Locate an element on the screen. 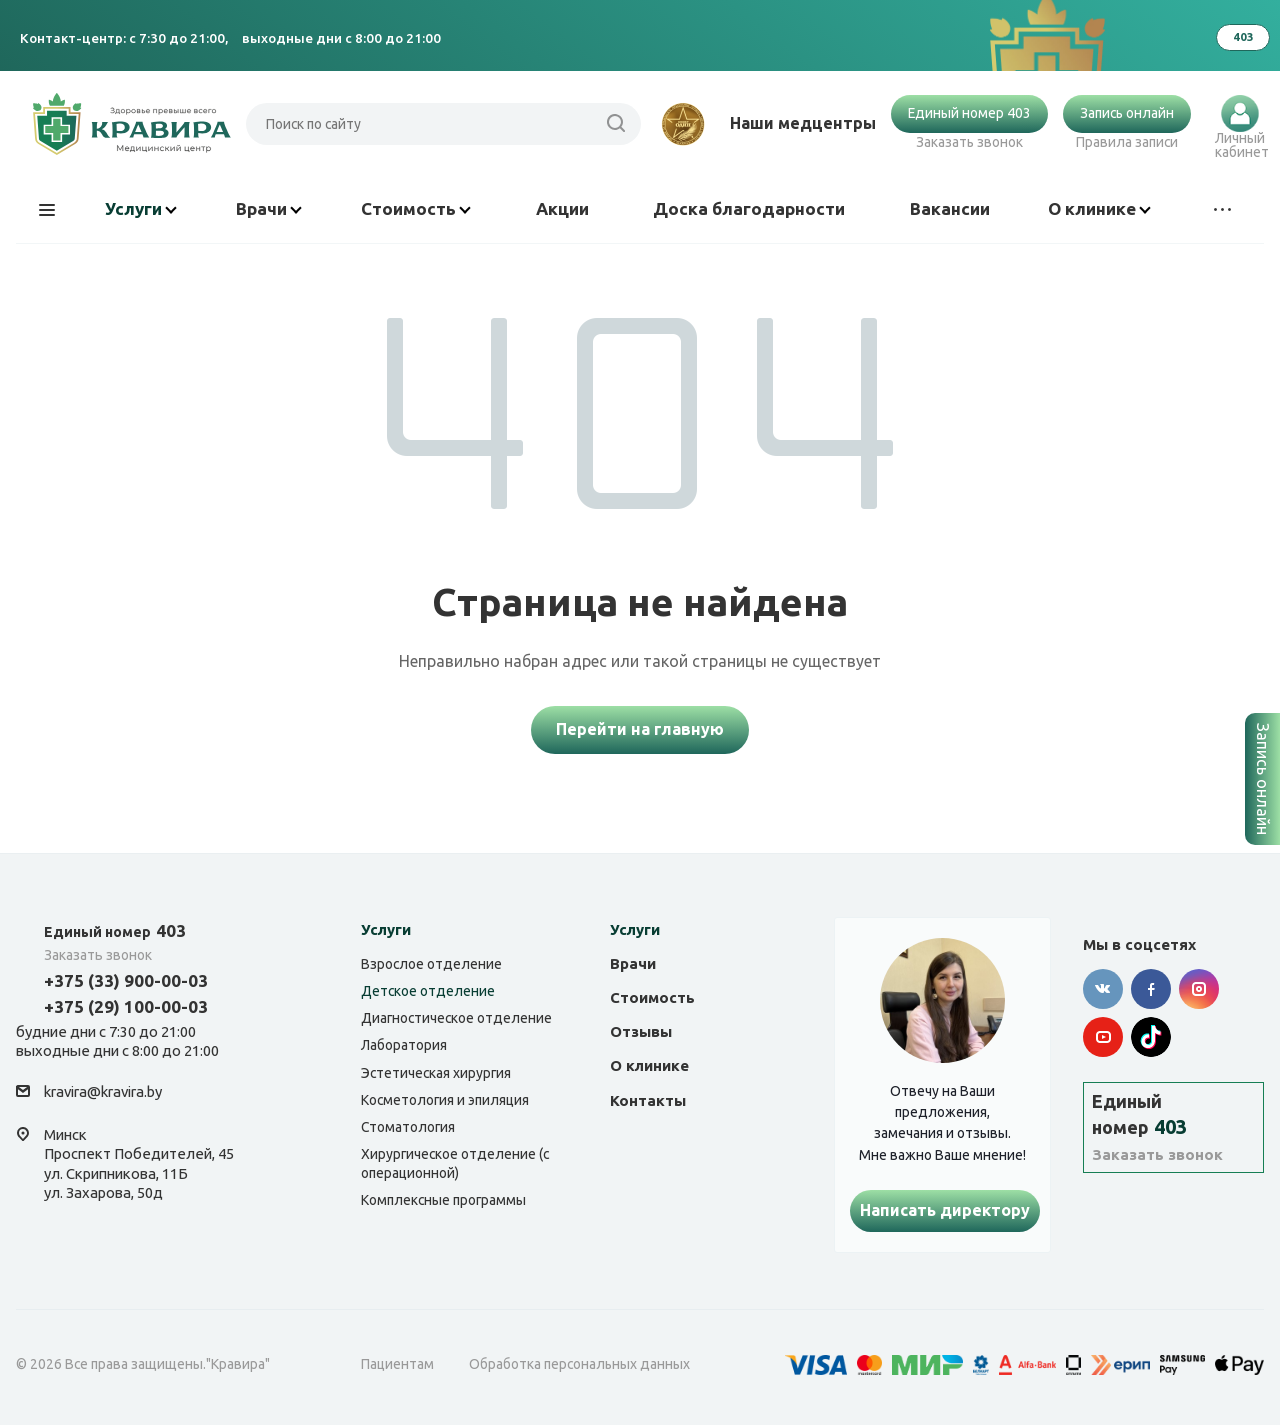 The width and height of the screenshot is (1280, 1425). Косметология и эпиляция is located at coordinates (445, 1100).